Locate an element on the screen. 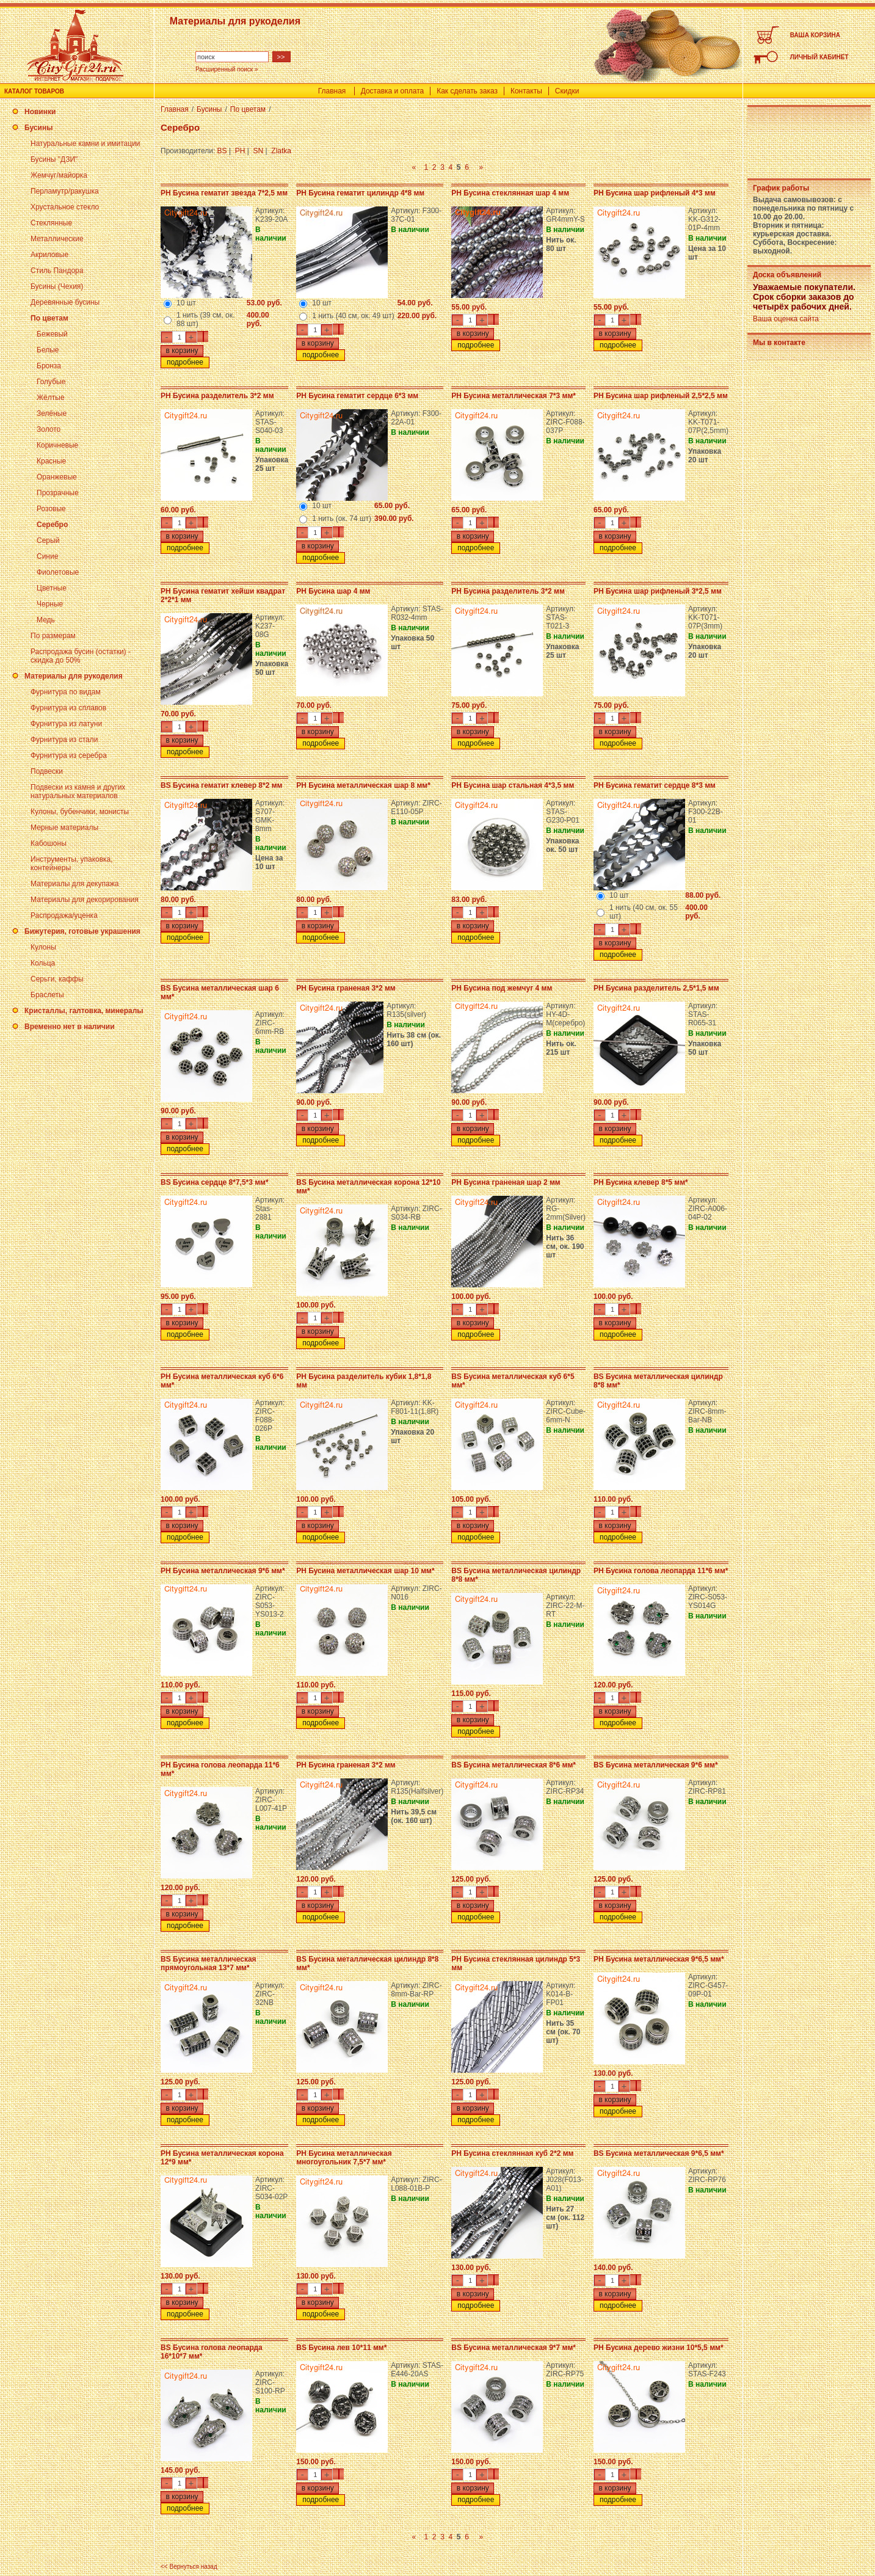  BS Бусина сердце 8*7,5*3 мм* is located at coordinates (215, 1182).